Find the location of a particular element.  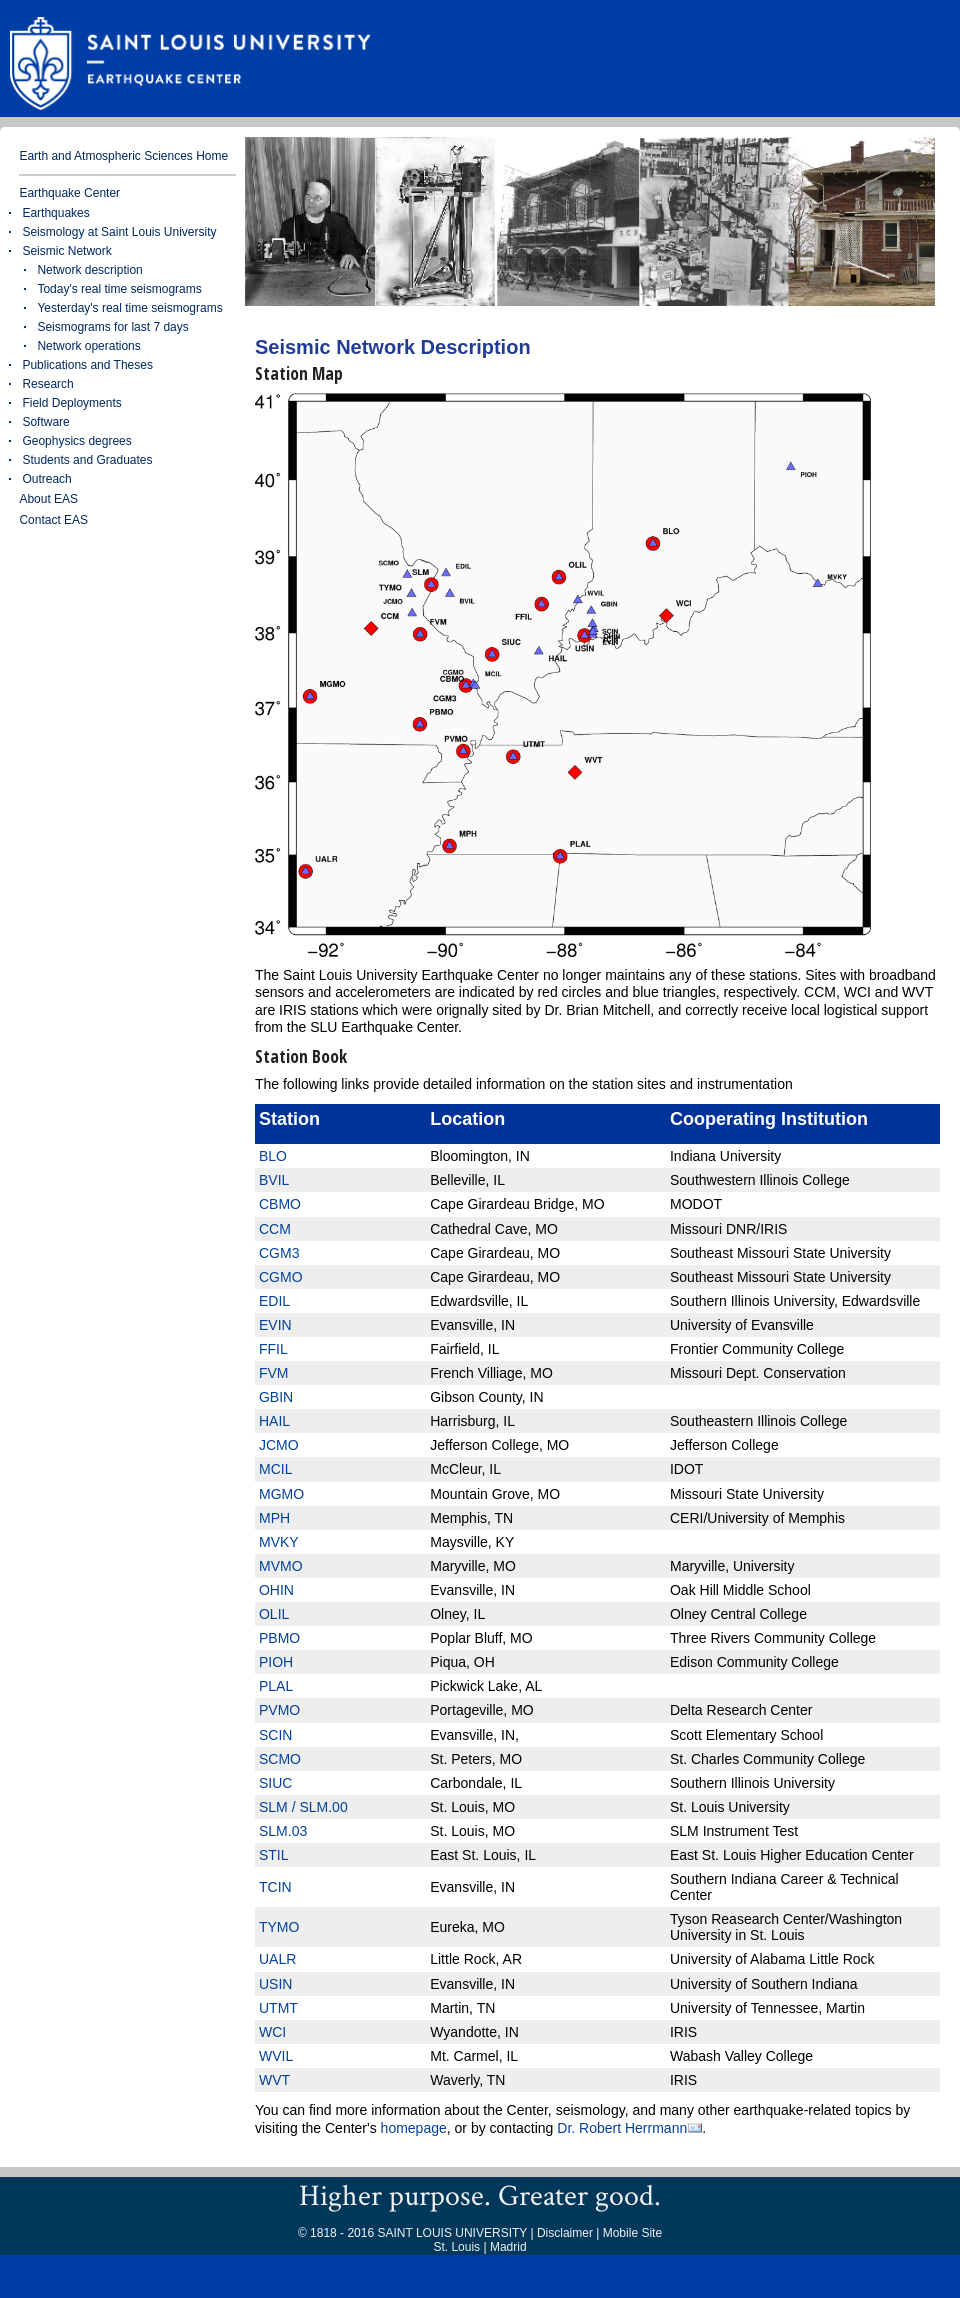

Today's real time seismograms is located at coordinates (119, 289).